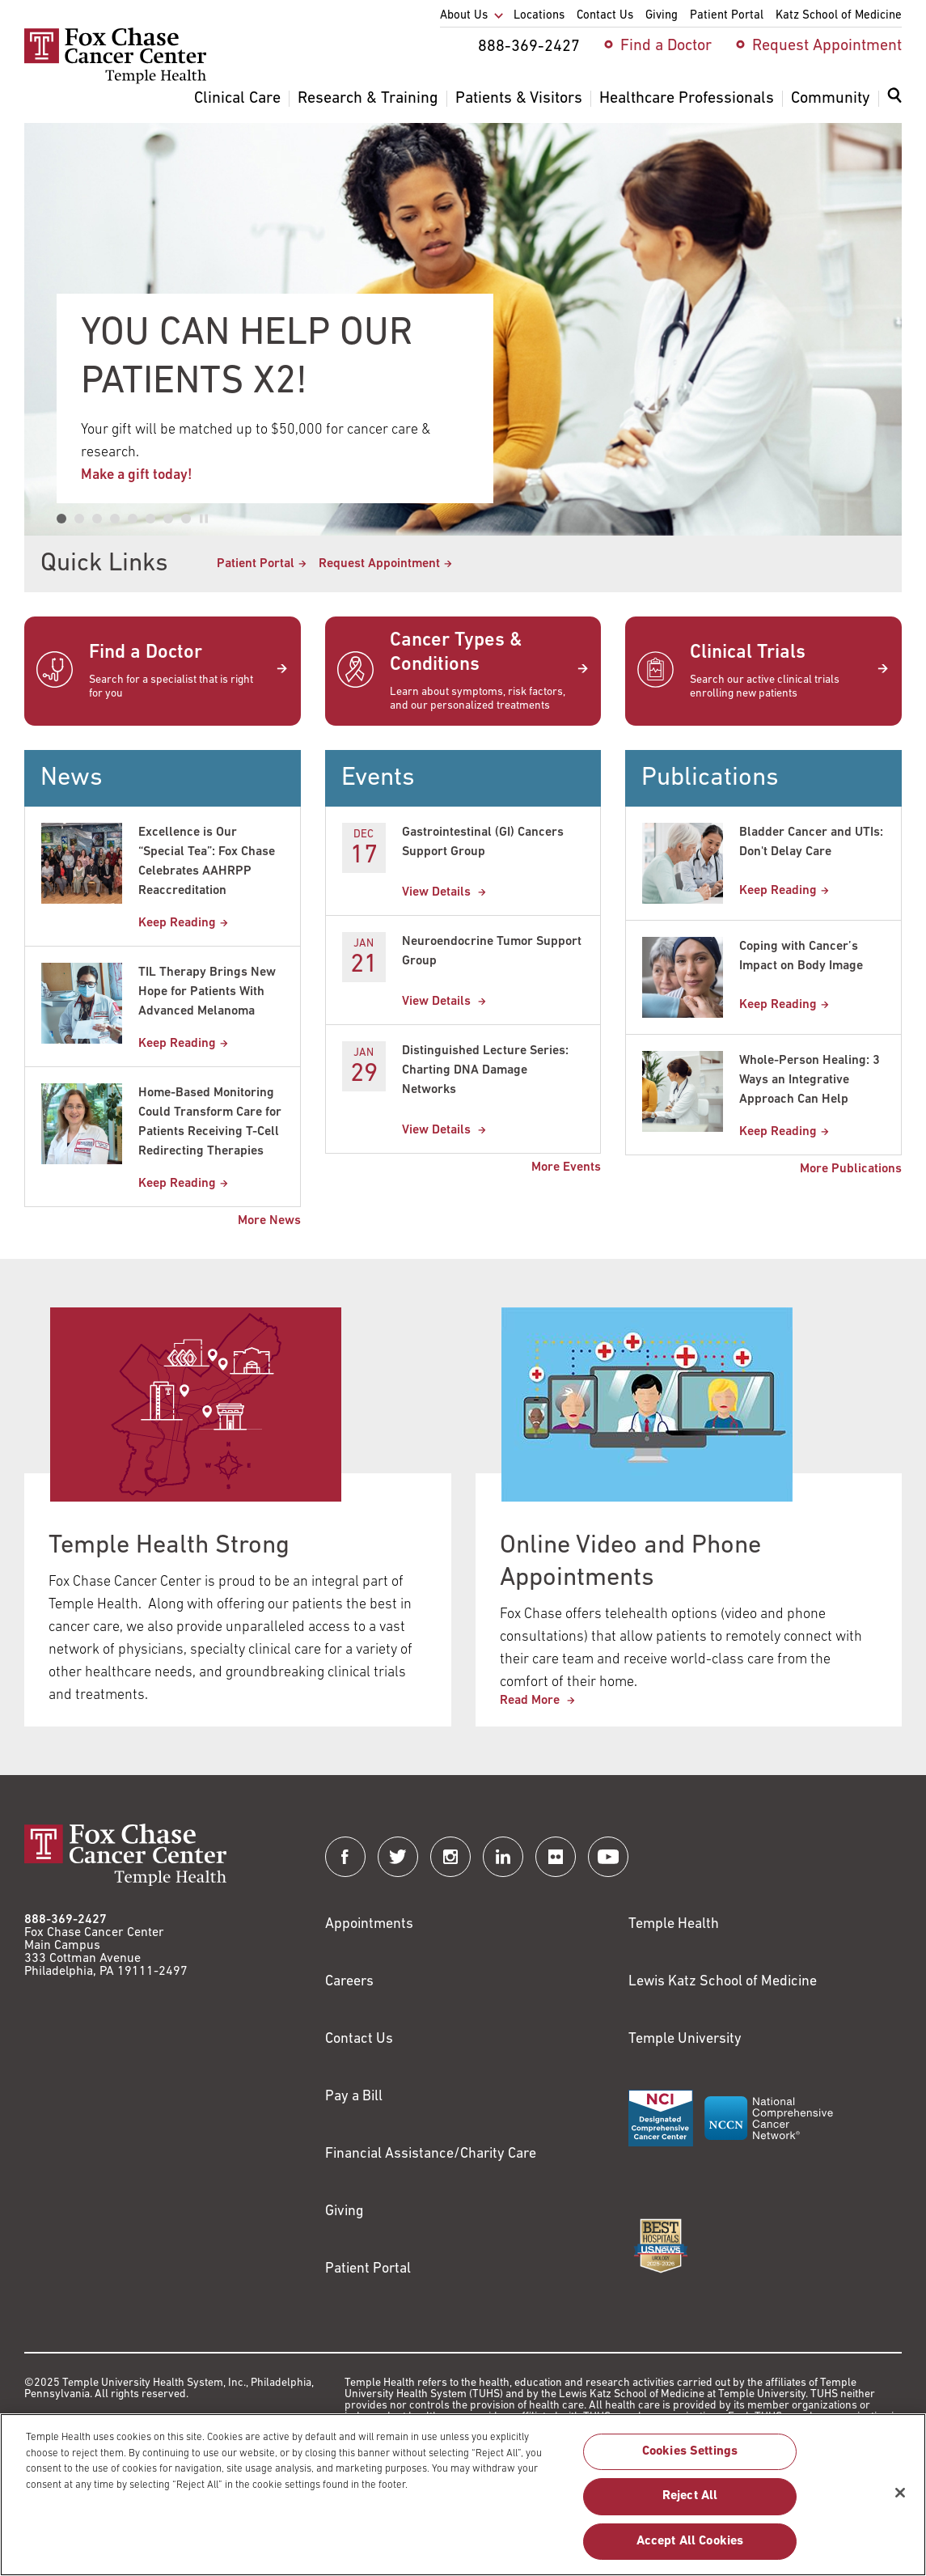 The height and width of the screenshot is (2576, 926). I want to click on Lewis Katz School of Medicine [Link to https://medicine.temple.edu?utm_source=FoxChaseWebsite], so click(722, 1981).